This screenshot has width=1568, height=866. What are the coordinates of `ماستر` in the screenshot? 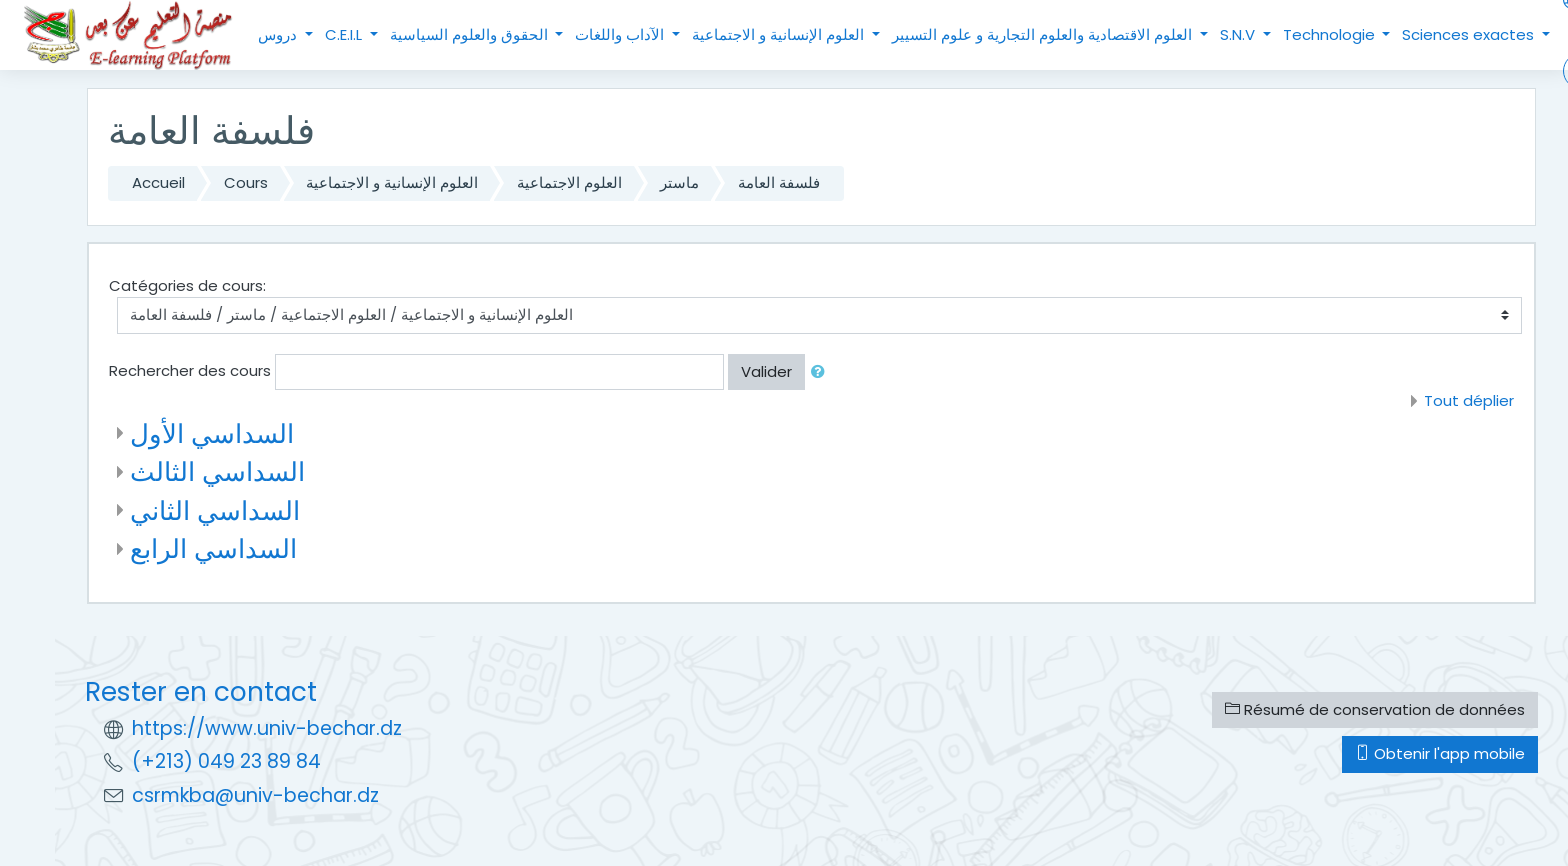 It's located at (679, 182).